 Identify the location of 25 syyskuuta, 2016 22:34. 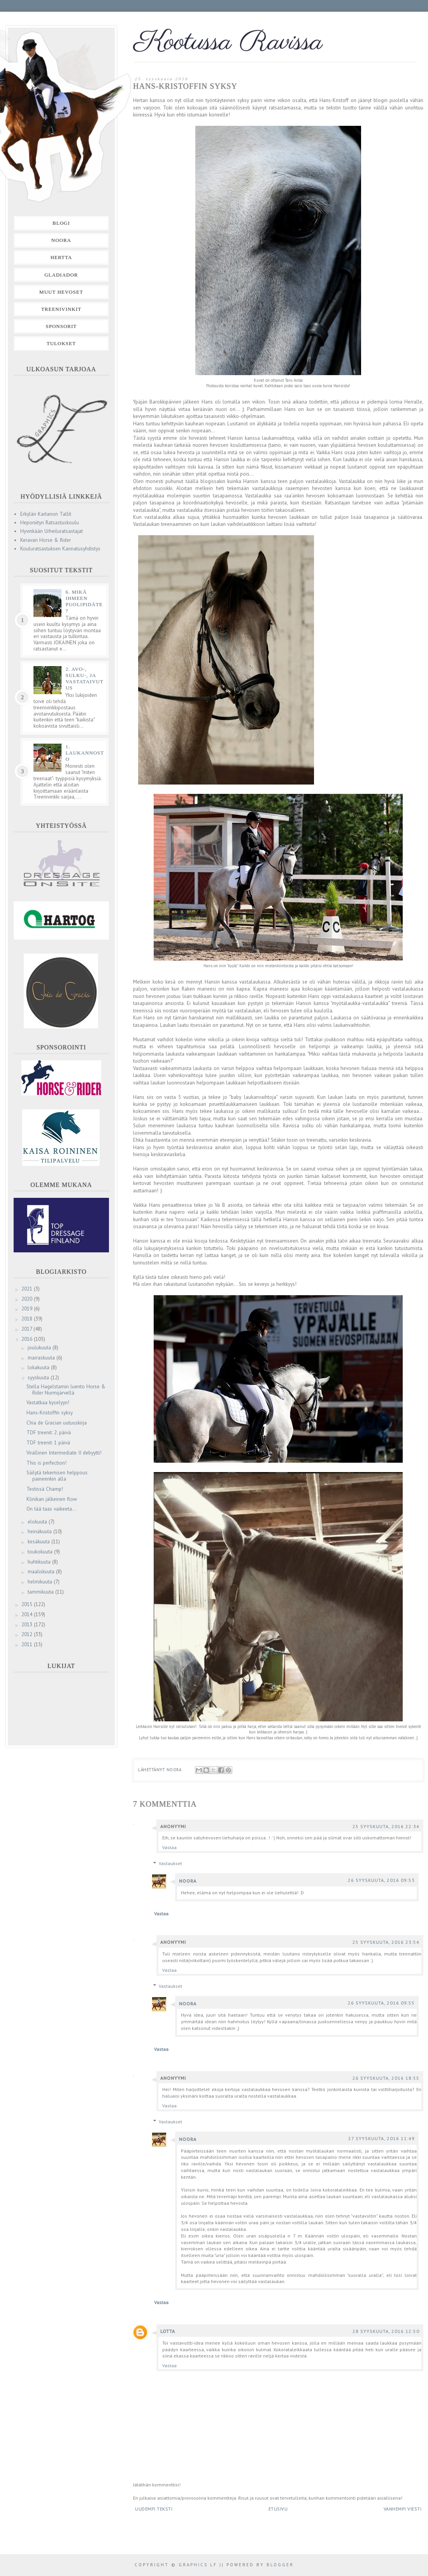
(386, 1826).